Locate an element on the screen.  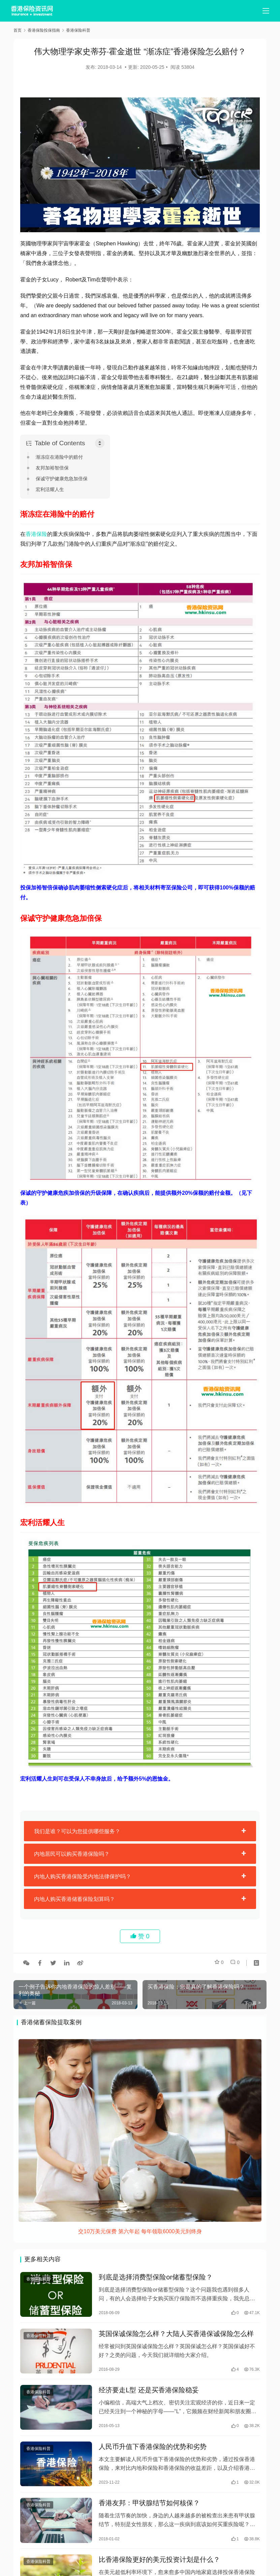
[Toggle Table of Content] is located at coordinates (99, 443).